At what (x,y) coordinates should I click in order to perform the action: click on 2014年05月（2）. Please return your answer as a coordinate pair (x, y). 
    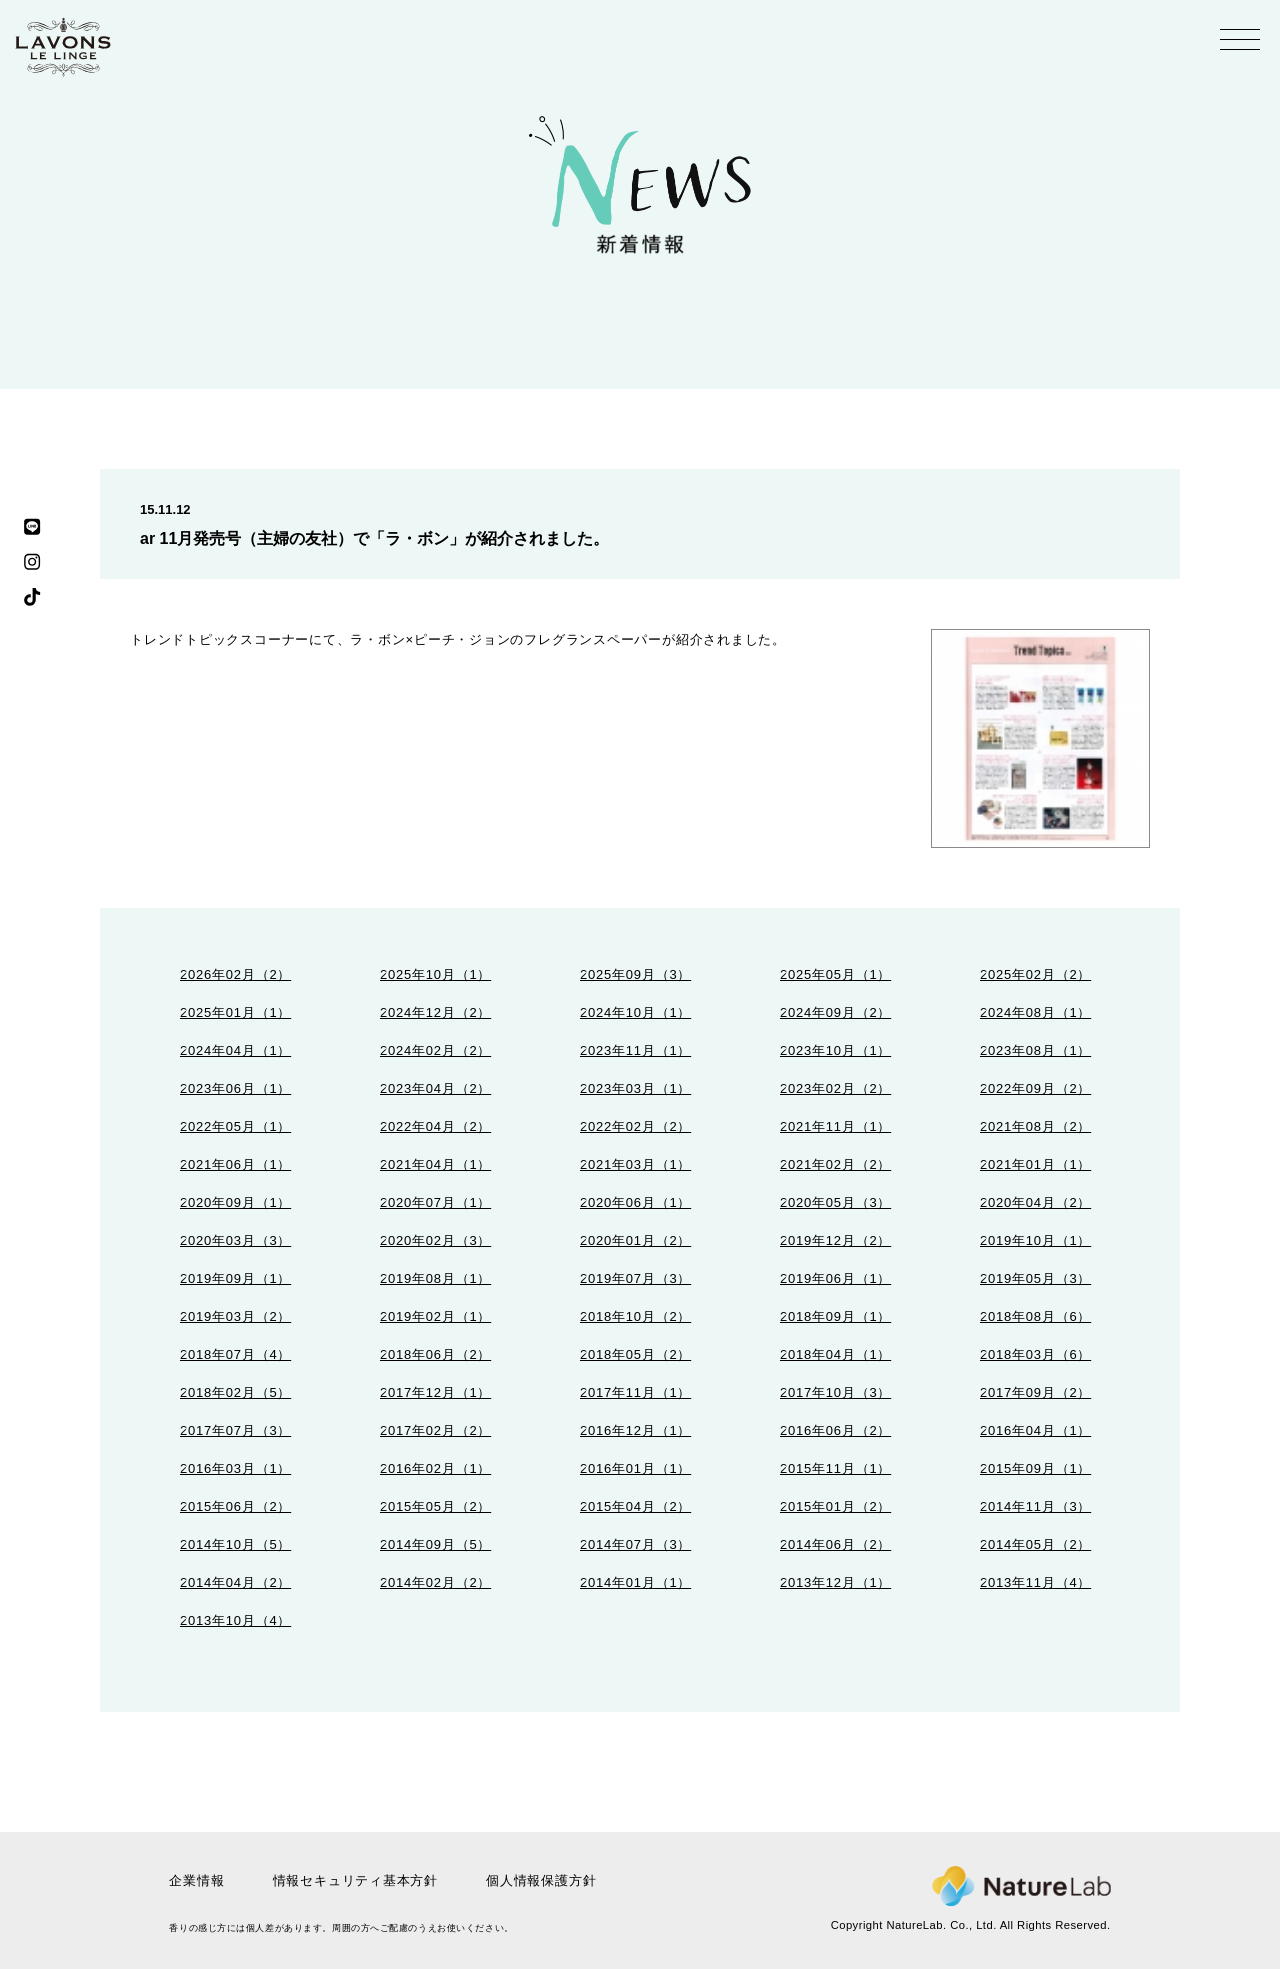
    Looking at the image, I should click on (1035, 1544).